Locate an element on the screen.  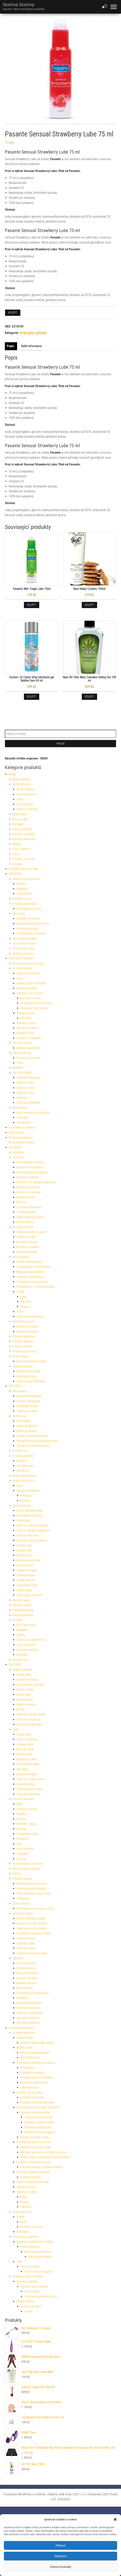
Luxusní gely is located at coordinates (24, 1550).